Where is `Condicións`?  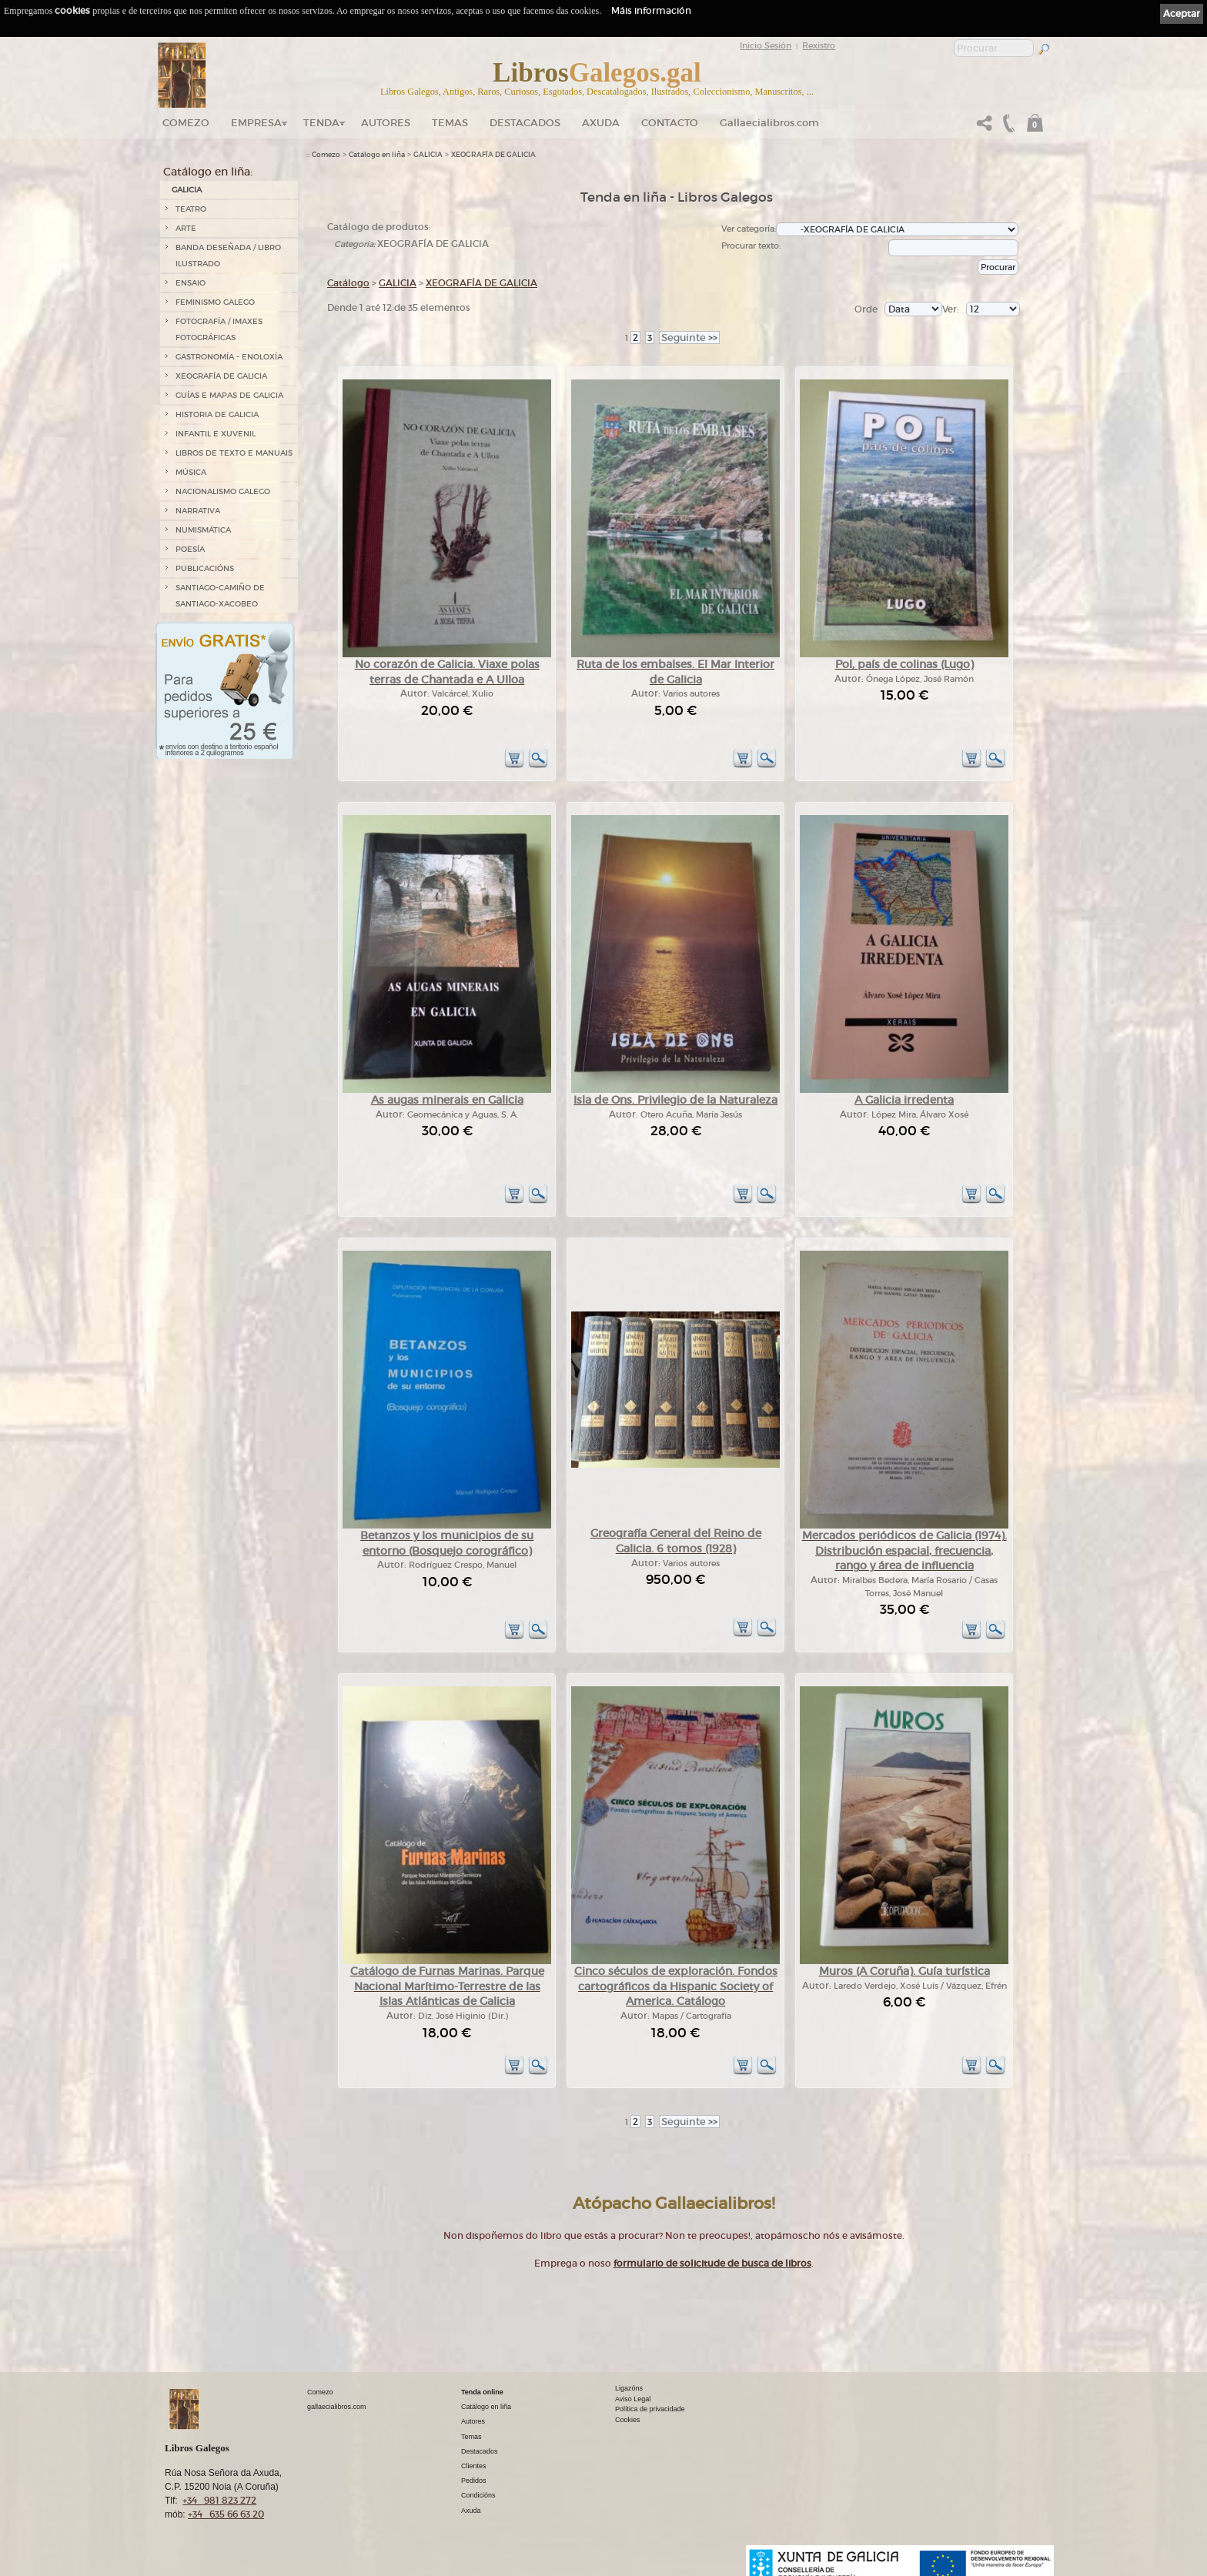
Condicións is located at coordinates (478, 2495).